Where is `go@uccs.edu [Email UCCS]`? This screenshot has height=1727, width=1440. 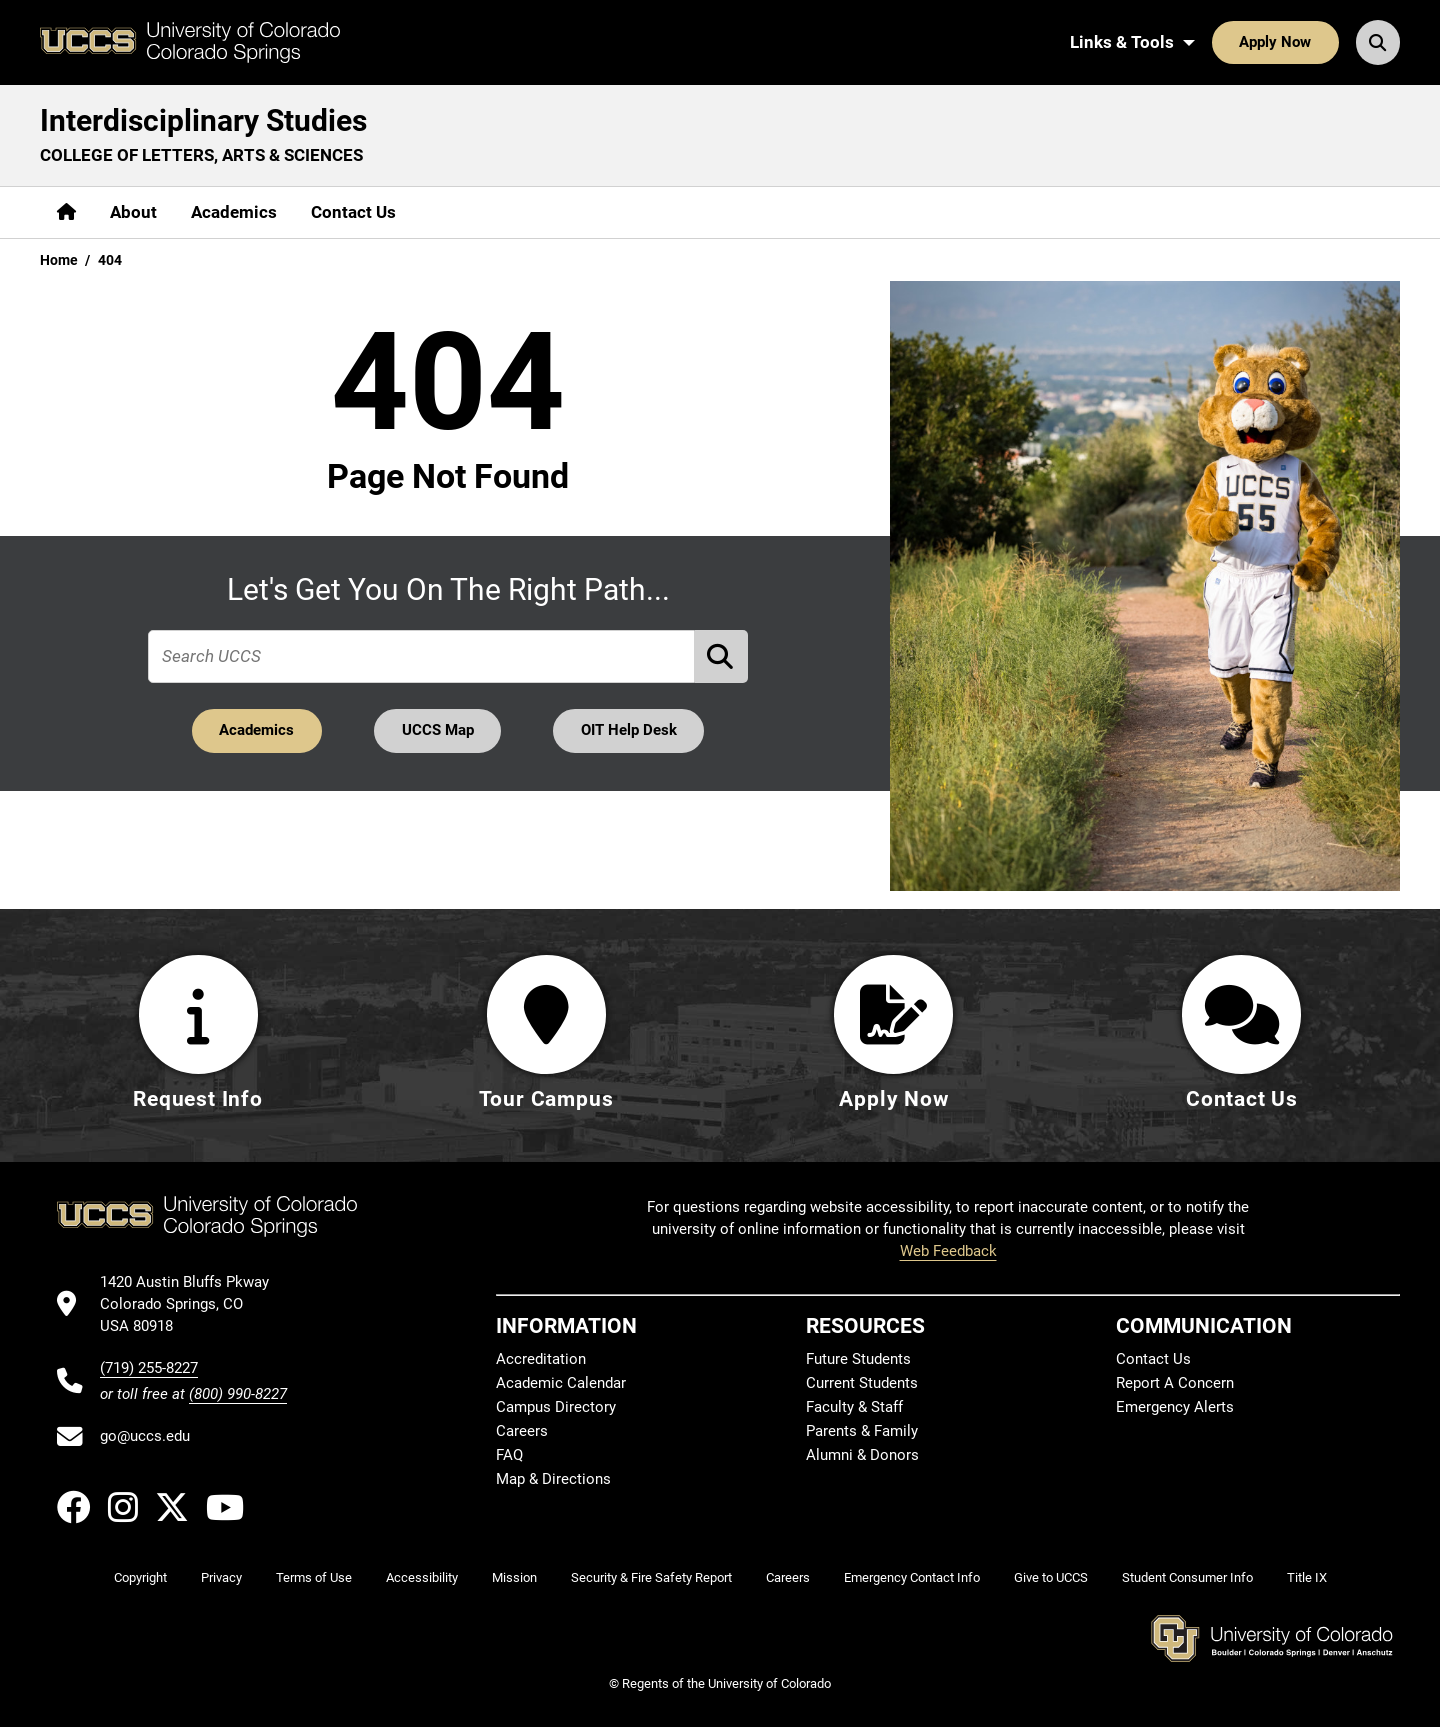
go@uccs.edu [Email UCCS] is located at coordinates (145, 1436).